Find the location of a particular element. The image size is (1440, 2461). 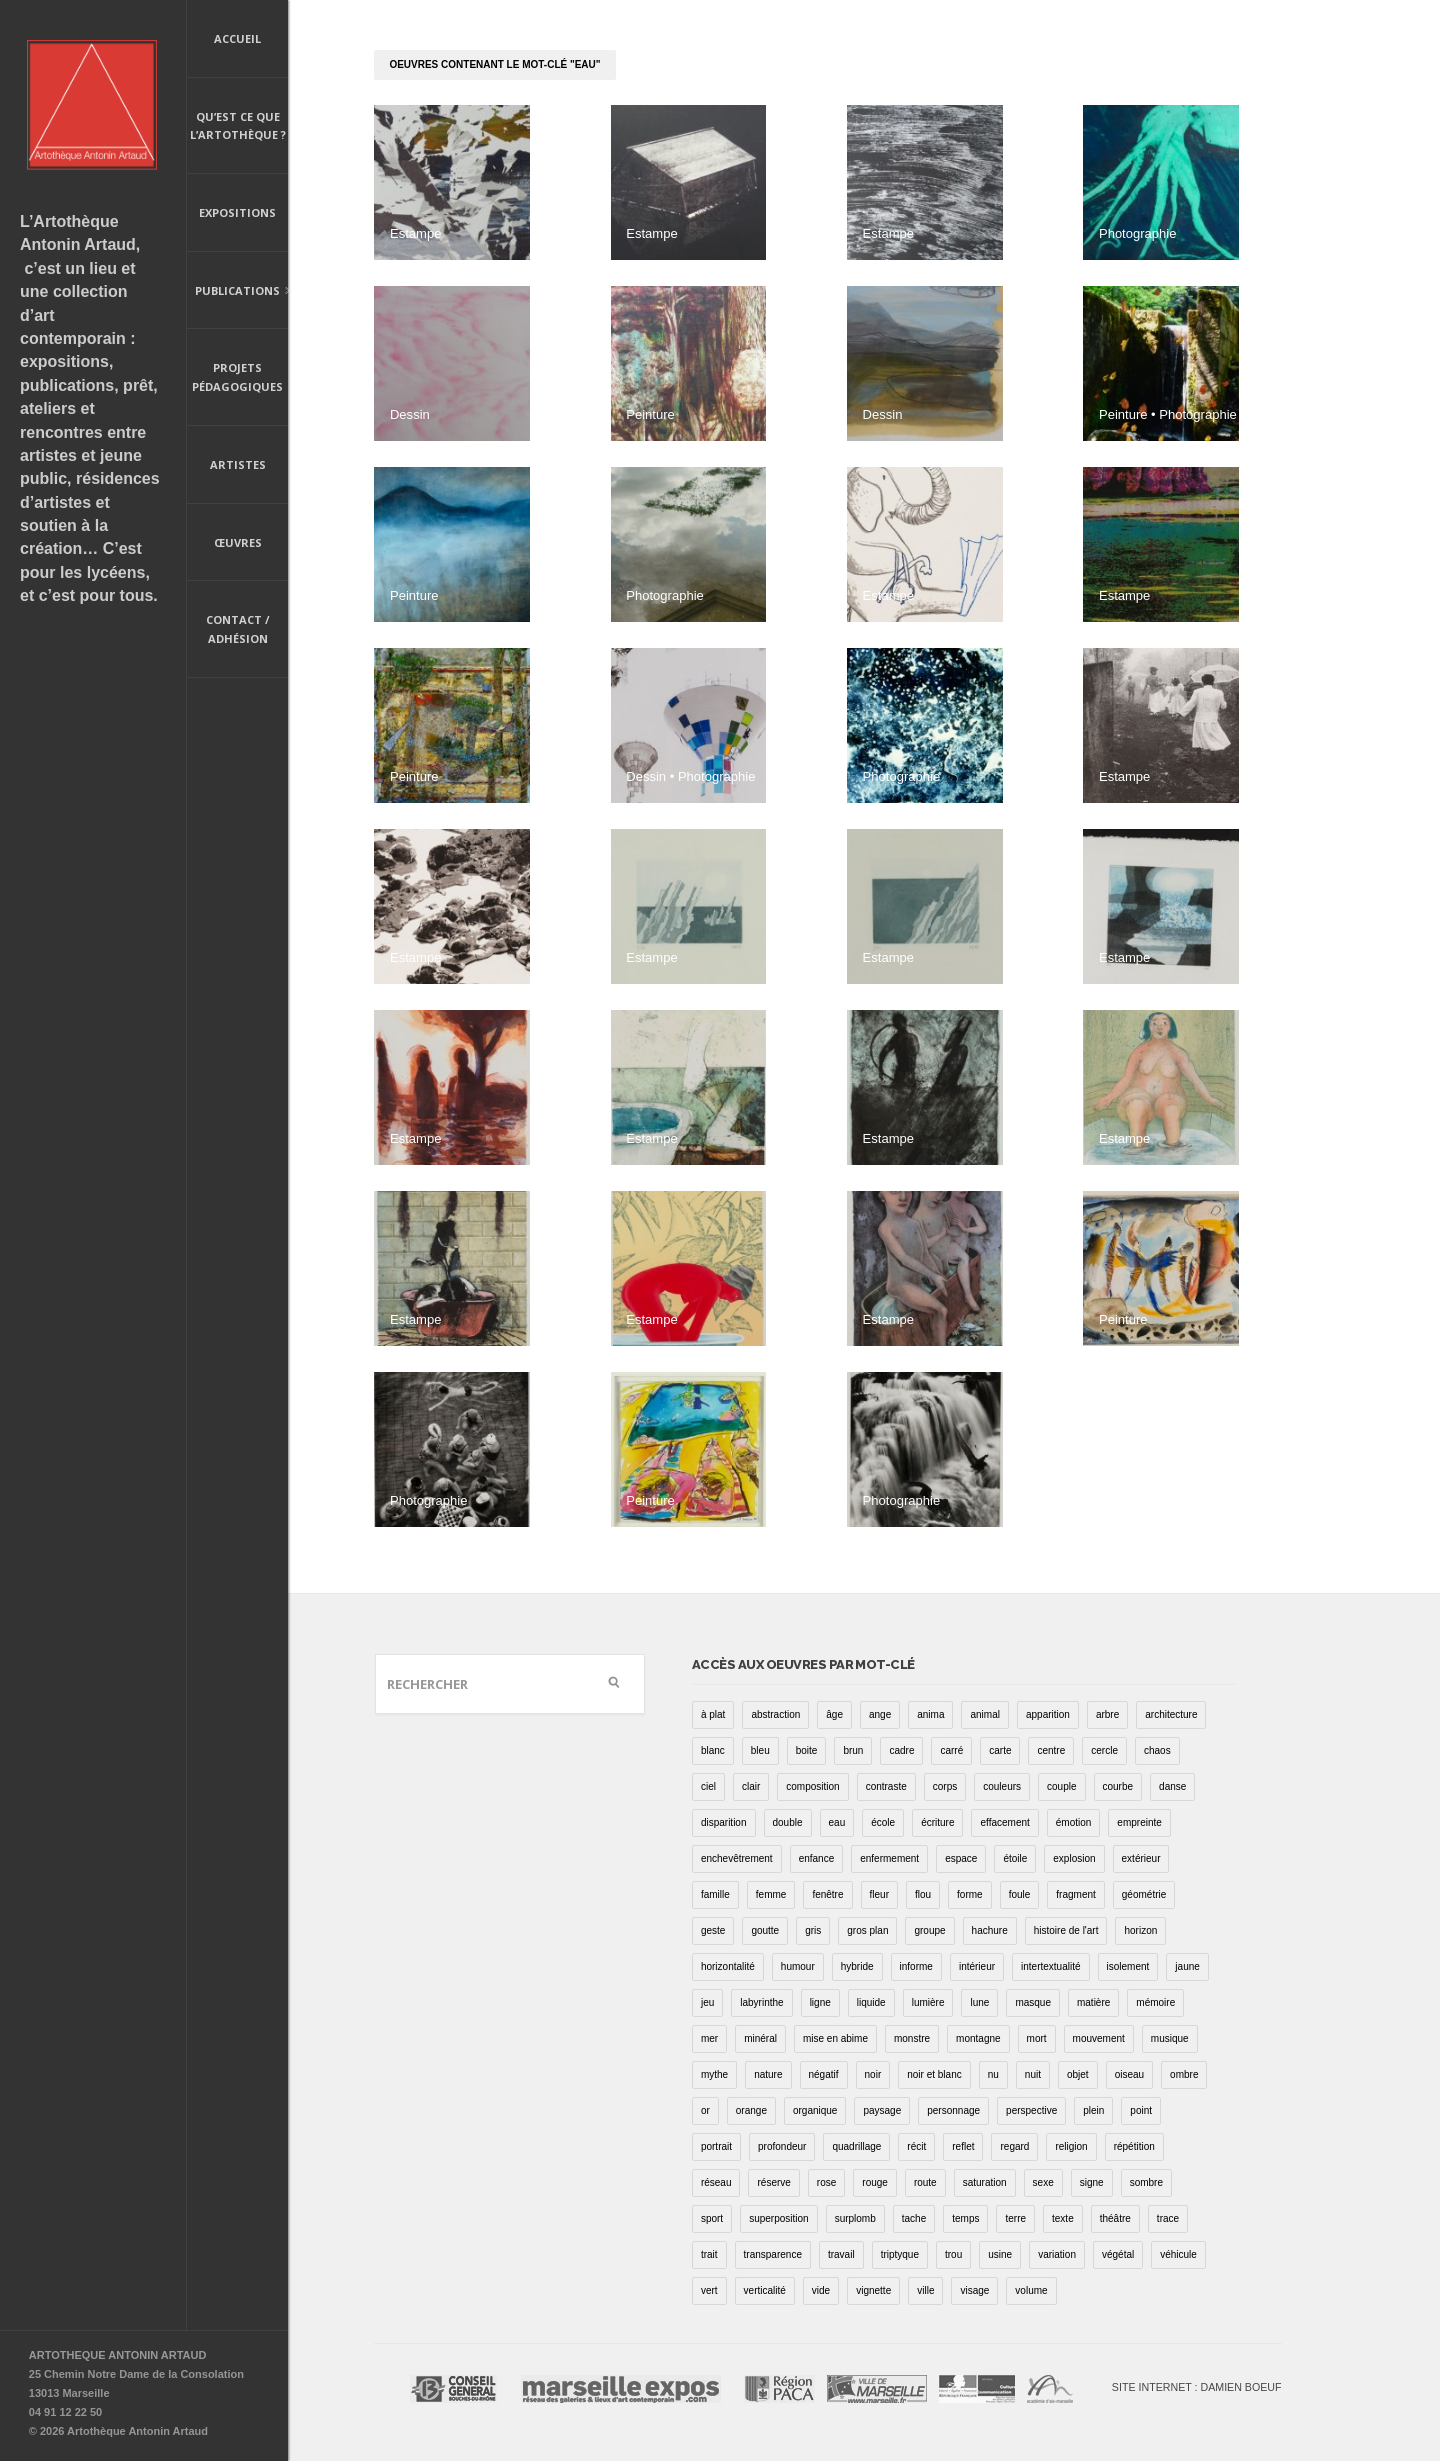

point [point (27 éléments)] is located at coordinates (1141, 2110).